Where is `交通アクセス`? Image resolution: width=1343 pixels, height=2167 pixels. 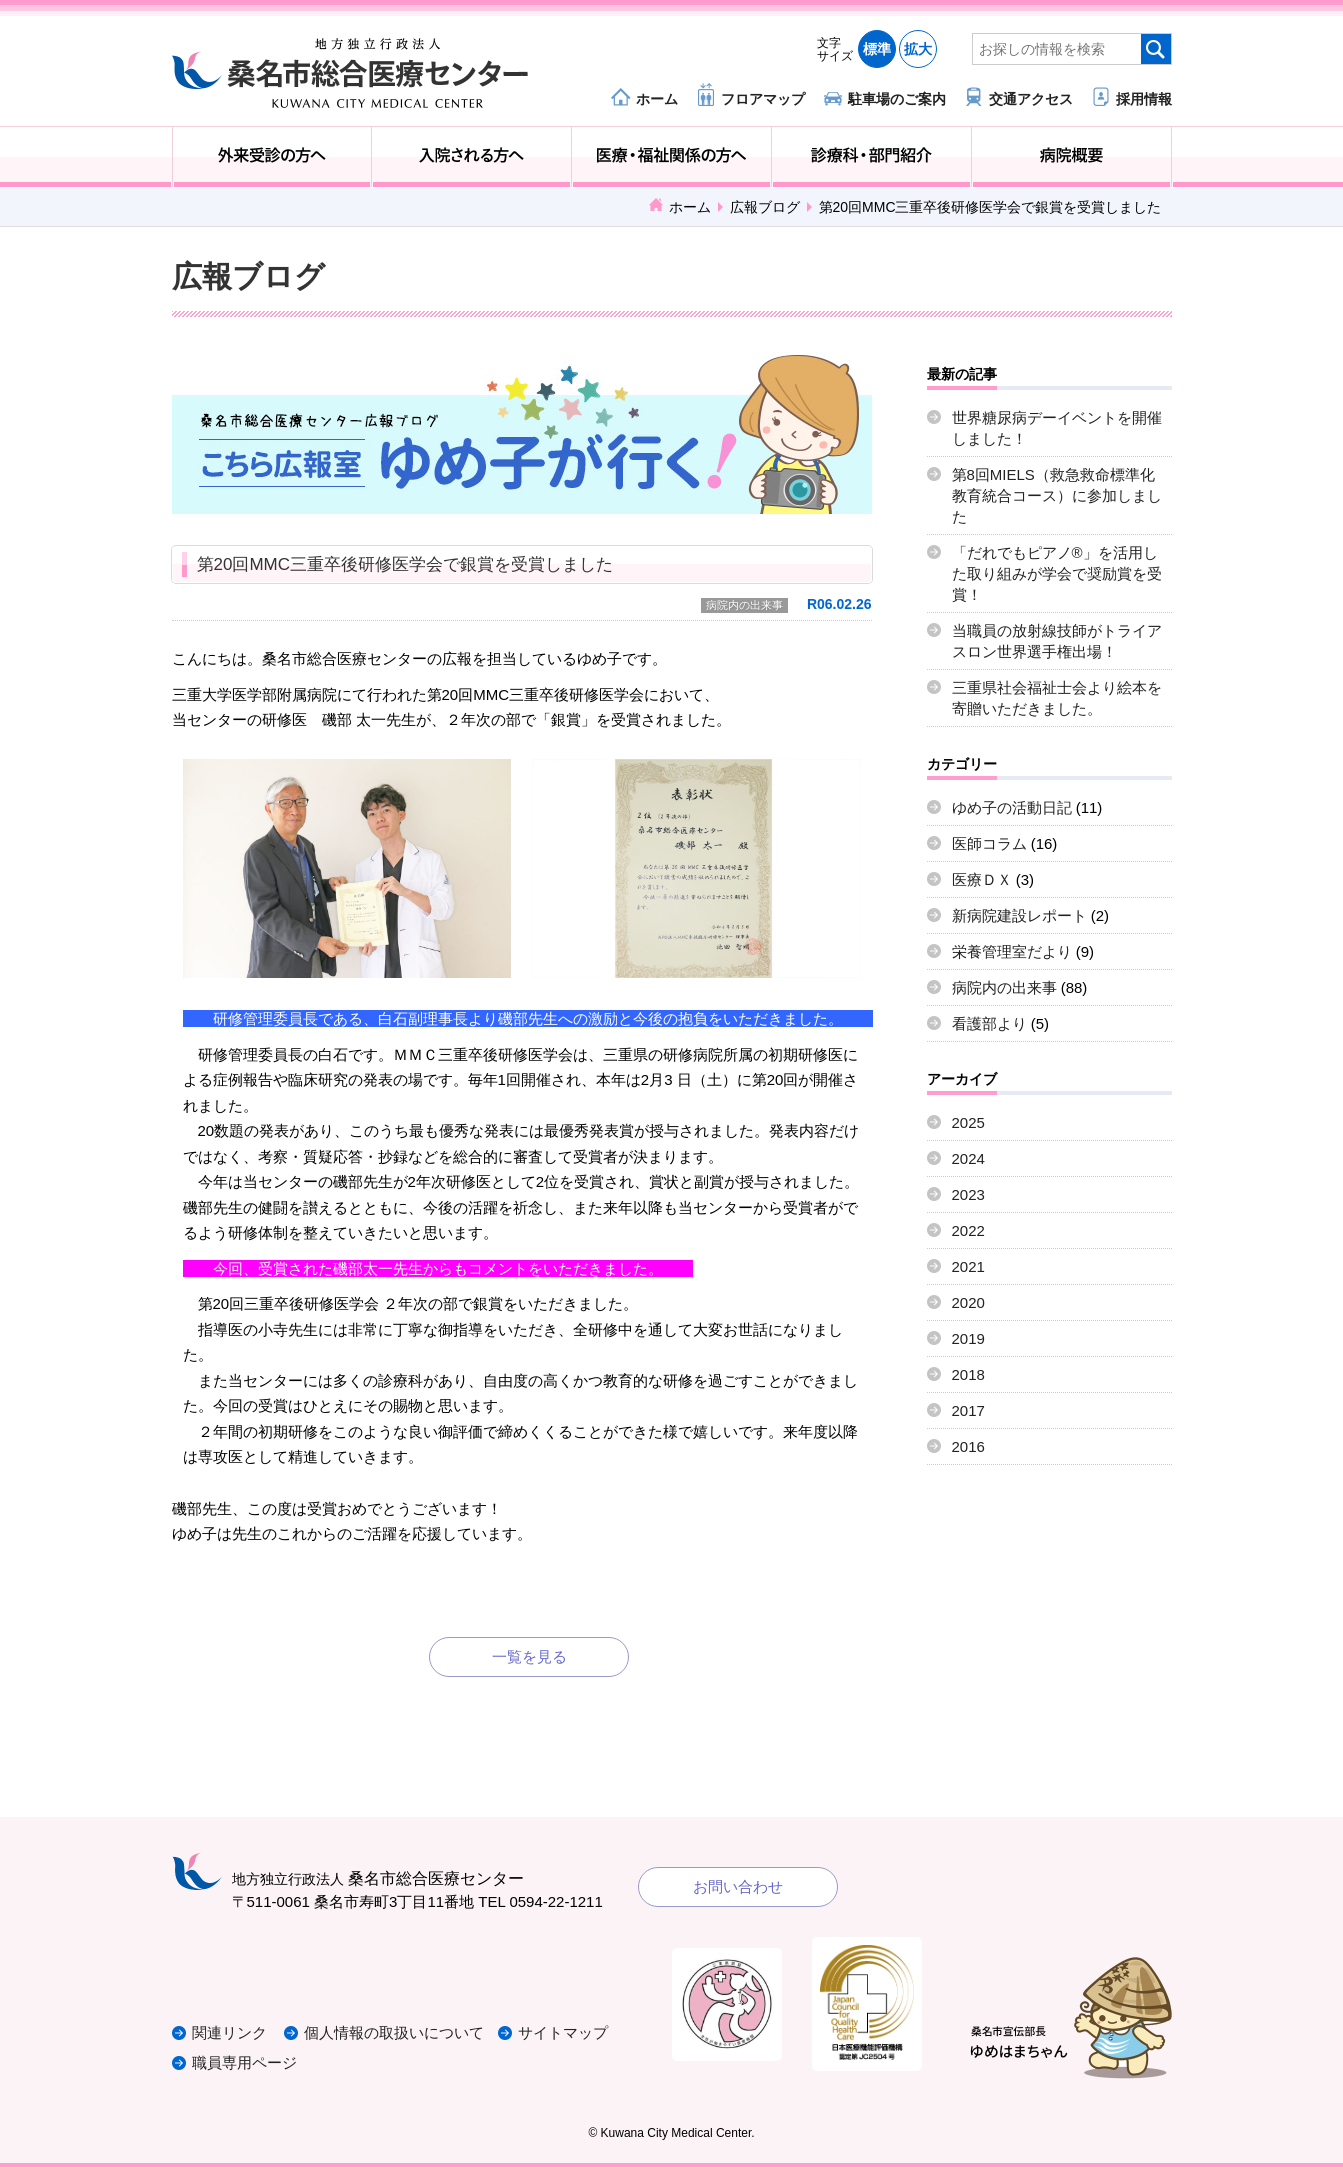
交通アクセス is located at coordinates (1031, 98).